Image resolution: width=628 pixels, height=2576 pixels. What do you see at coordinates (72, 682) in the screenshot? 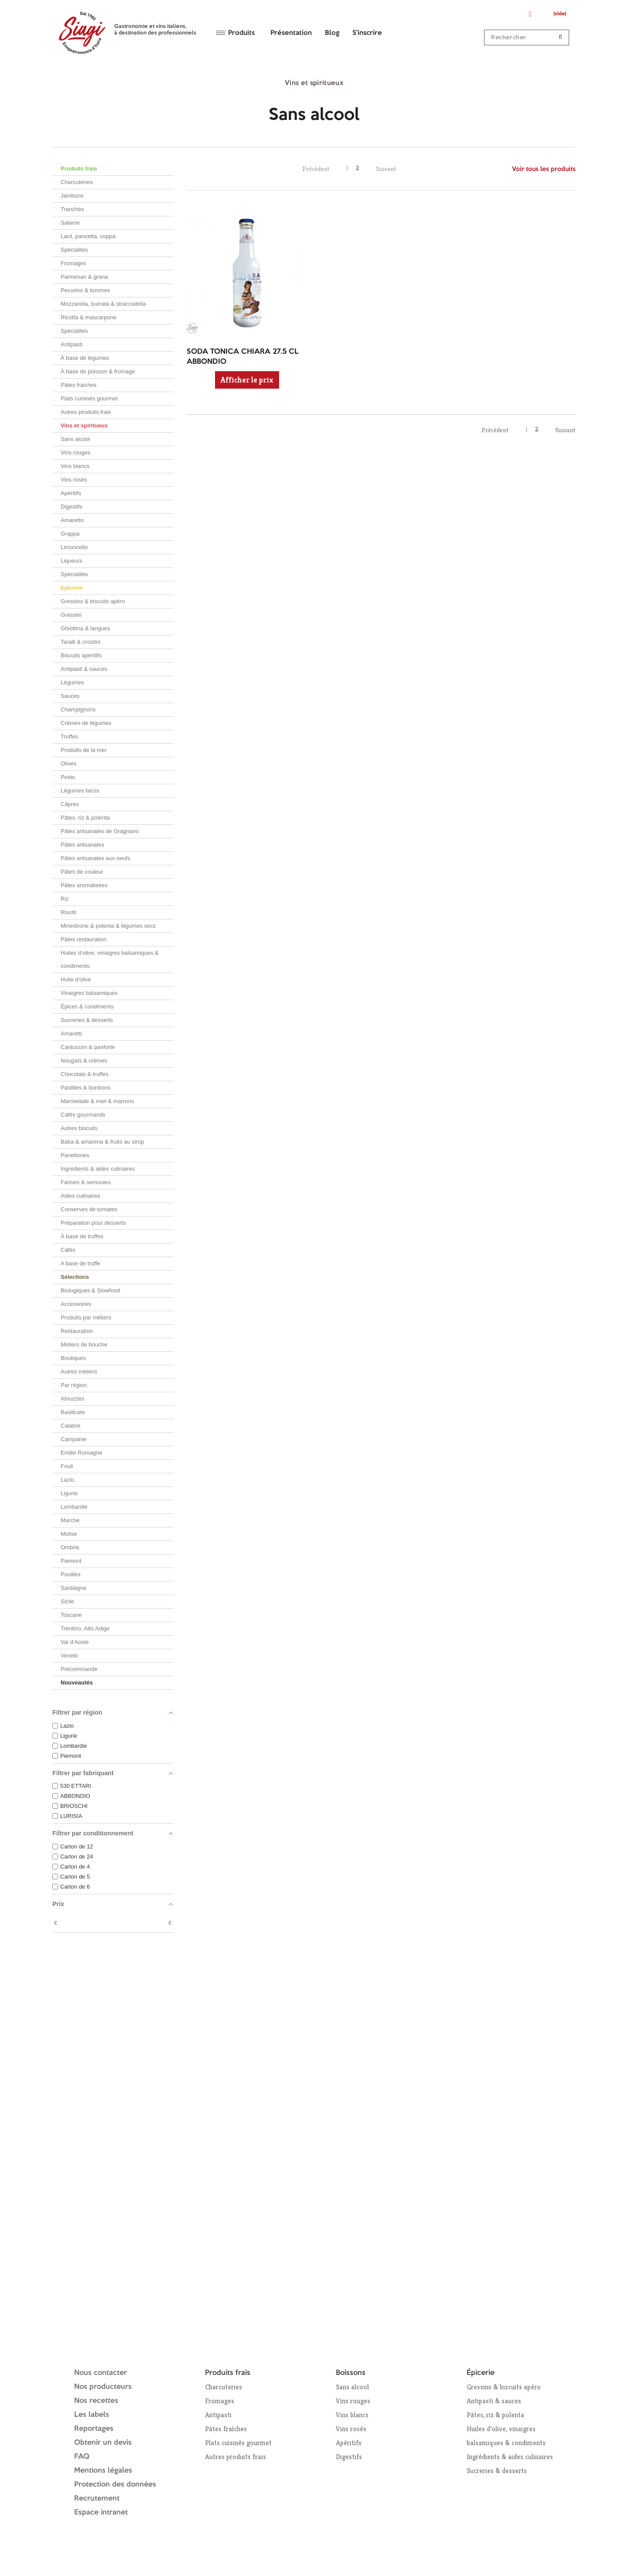
I see `Légumes` at bounding box center [72, 682].